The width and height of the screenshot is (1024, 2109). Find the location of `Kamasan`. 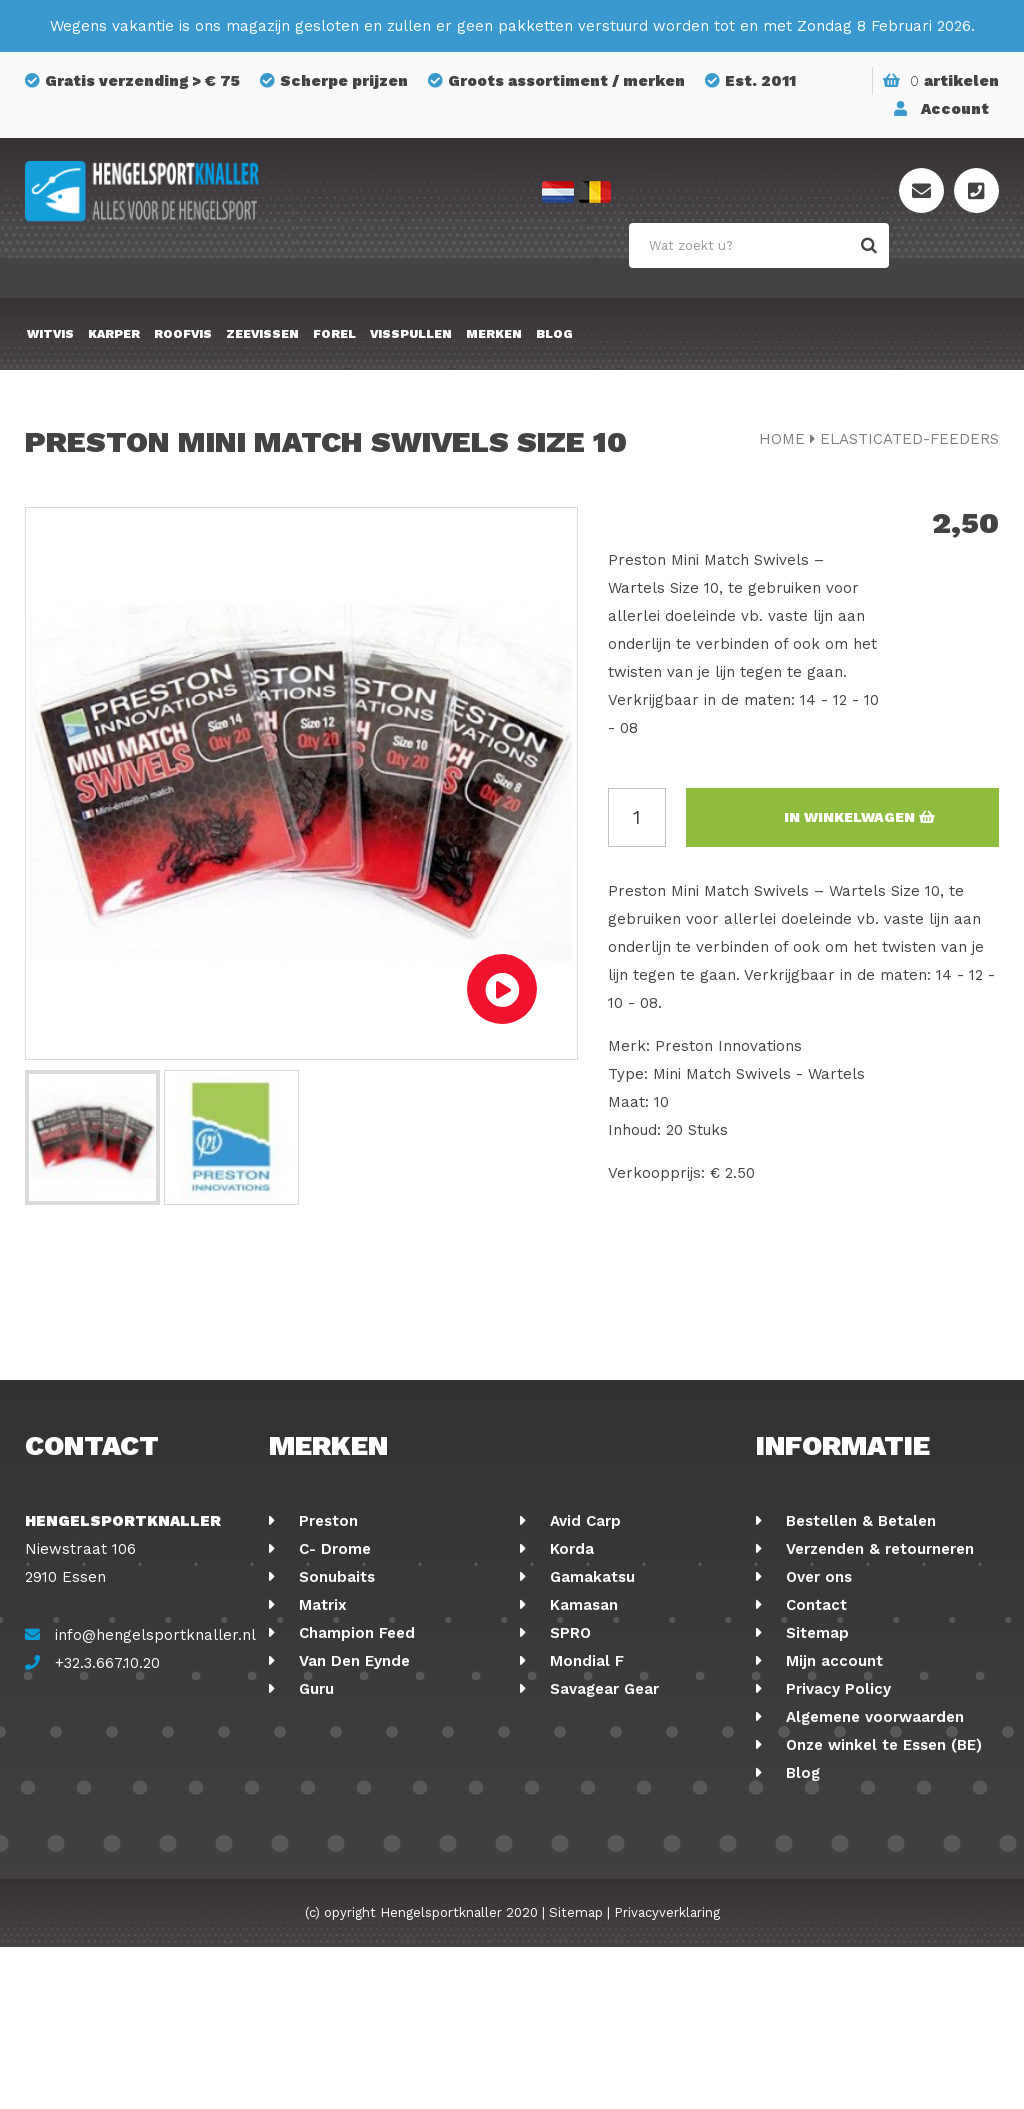

Kamasan is located at coordinates (581, 1605).